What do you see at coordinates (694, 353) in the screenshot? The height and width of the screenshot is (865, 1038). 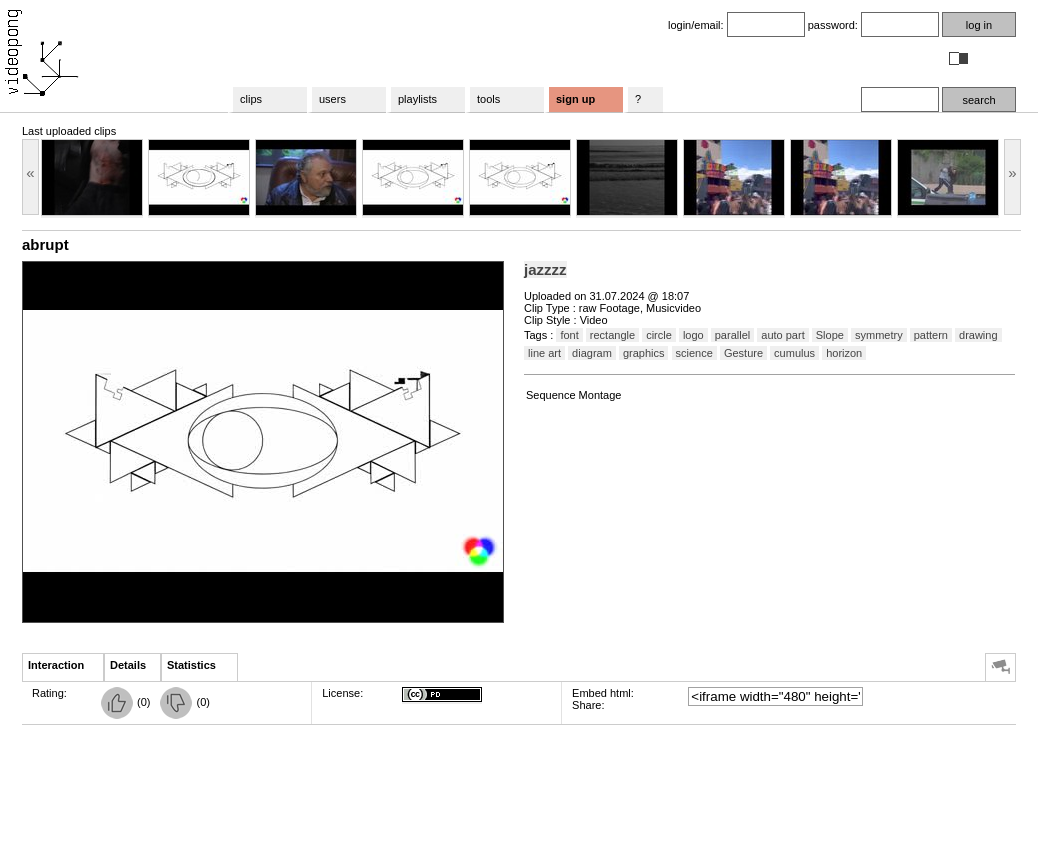 I see `science` at bounding box center [694, 353].